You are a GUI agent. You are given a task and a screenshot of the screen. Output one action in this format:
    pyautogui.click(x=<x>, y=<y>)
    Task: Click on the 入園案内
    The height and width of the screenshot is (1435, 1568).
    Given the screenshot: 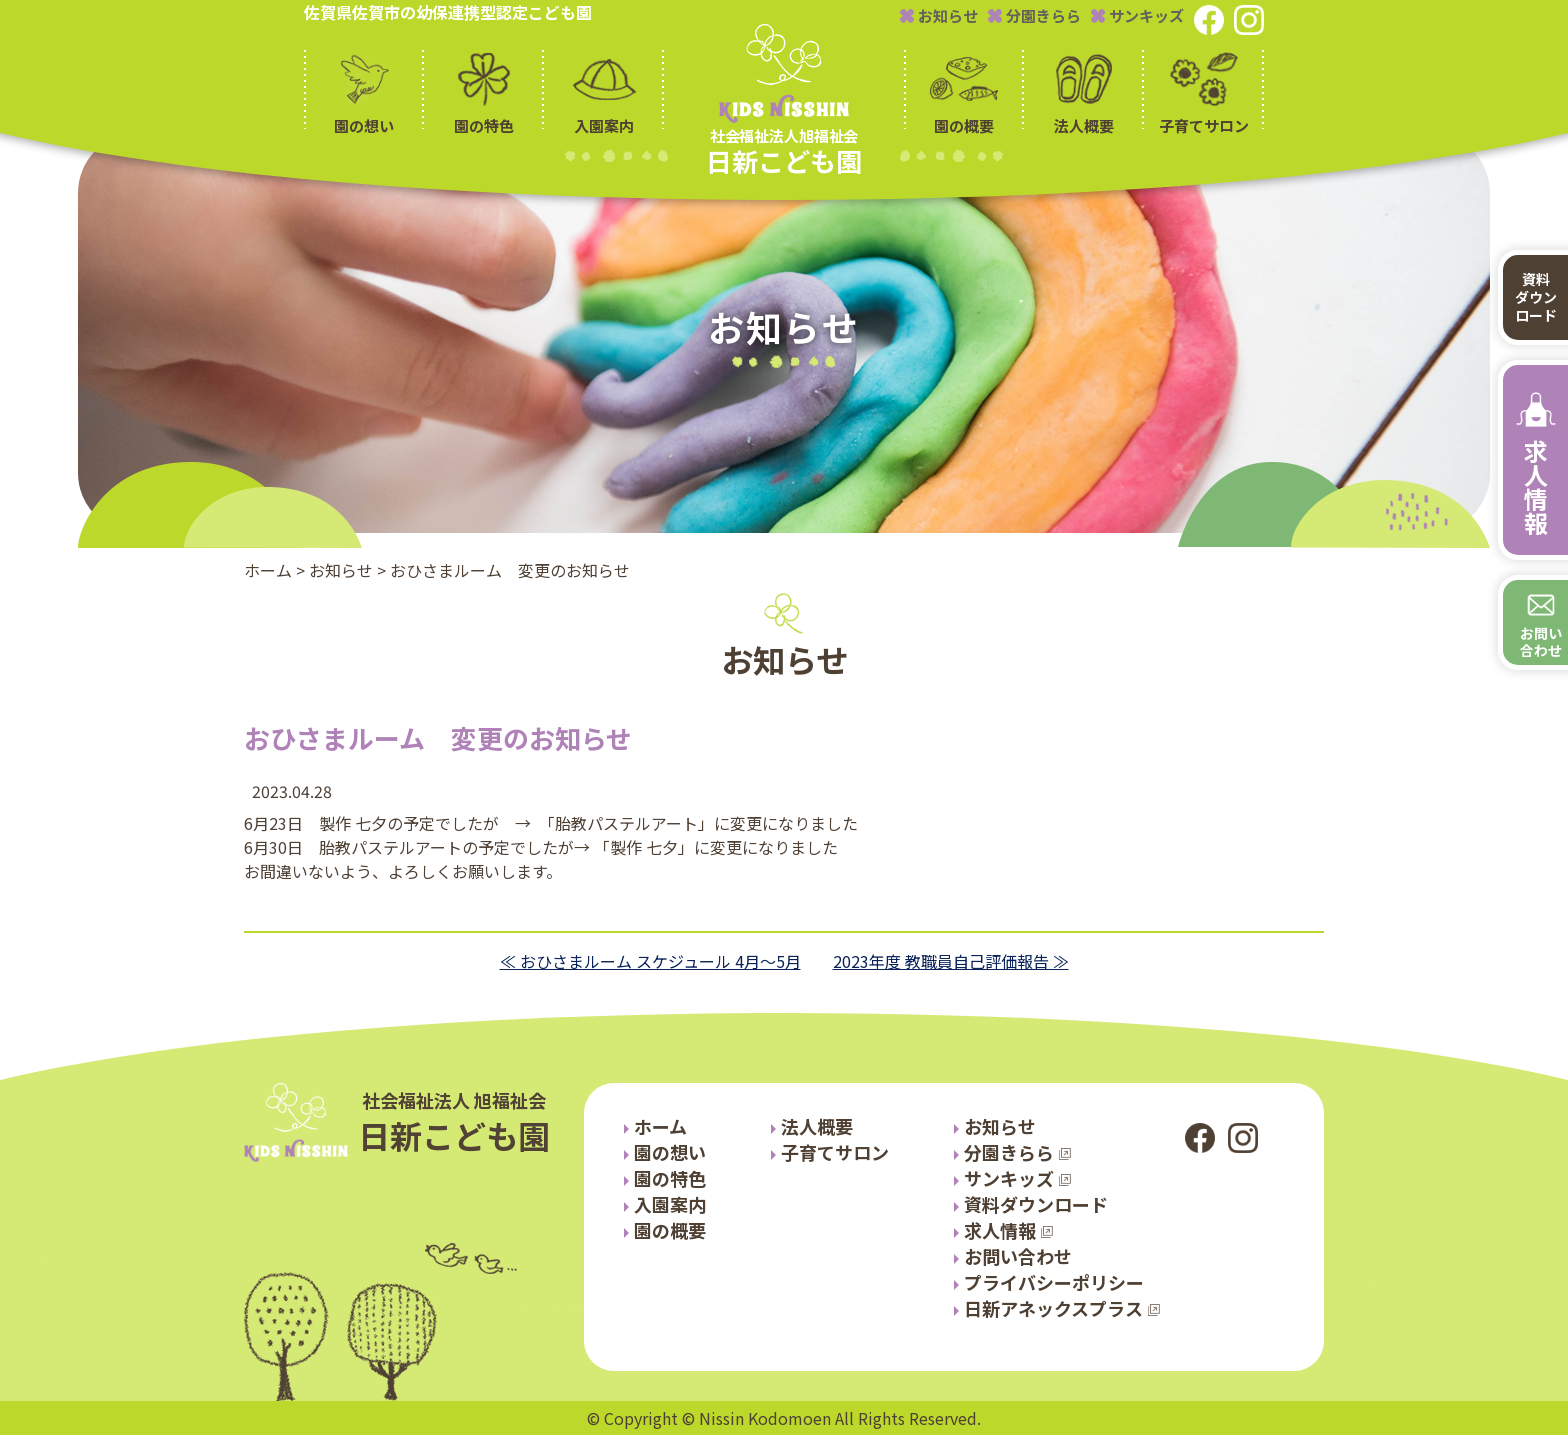 What is the action you would take?
    pyautogui.click(x=670, y=1204)
    